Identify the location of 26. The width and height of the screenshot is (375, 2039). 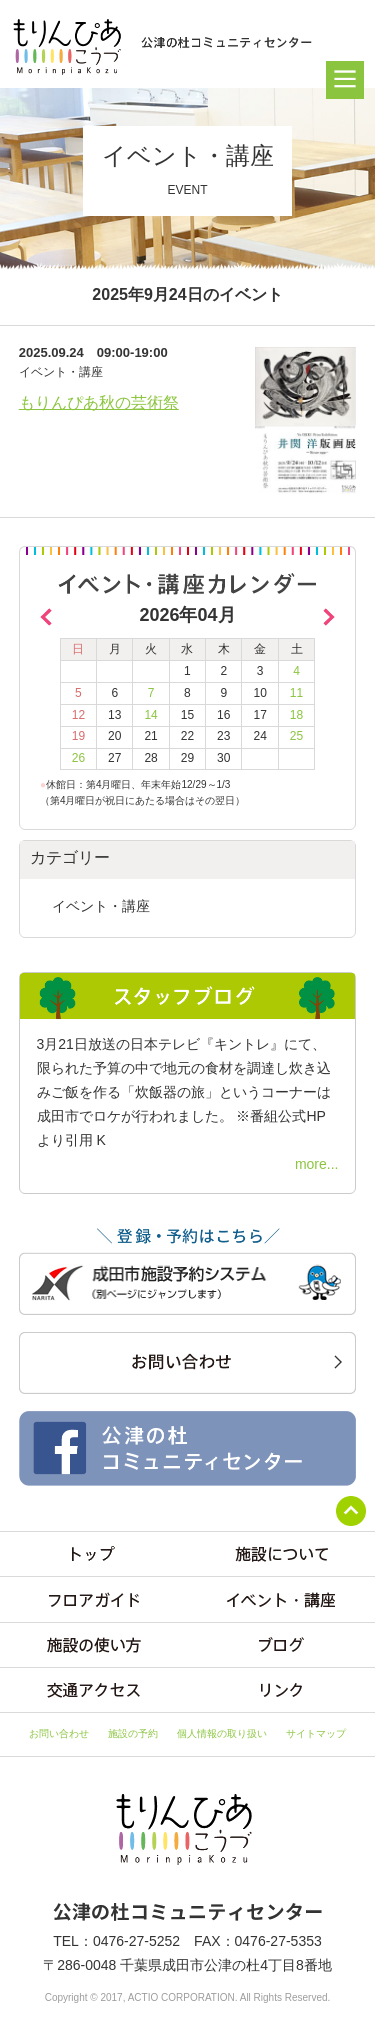
(78, 758).